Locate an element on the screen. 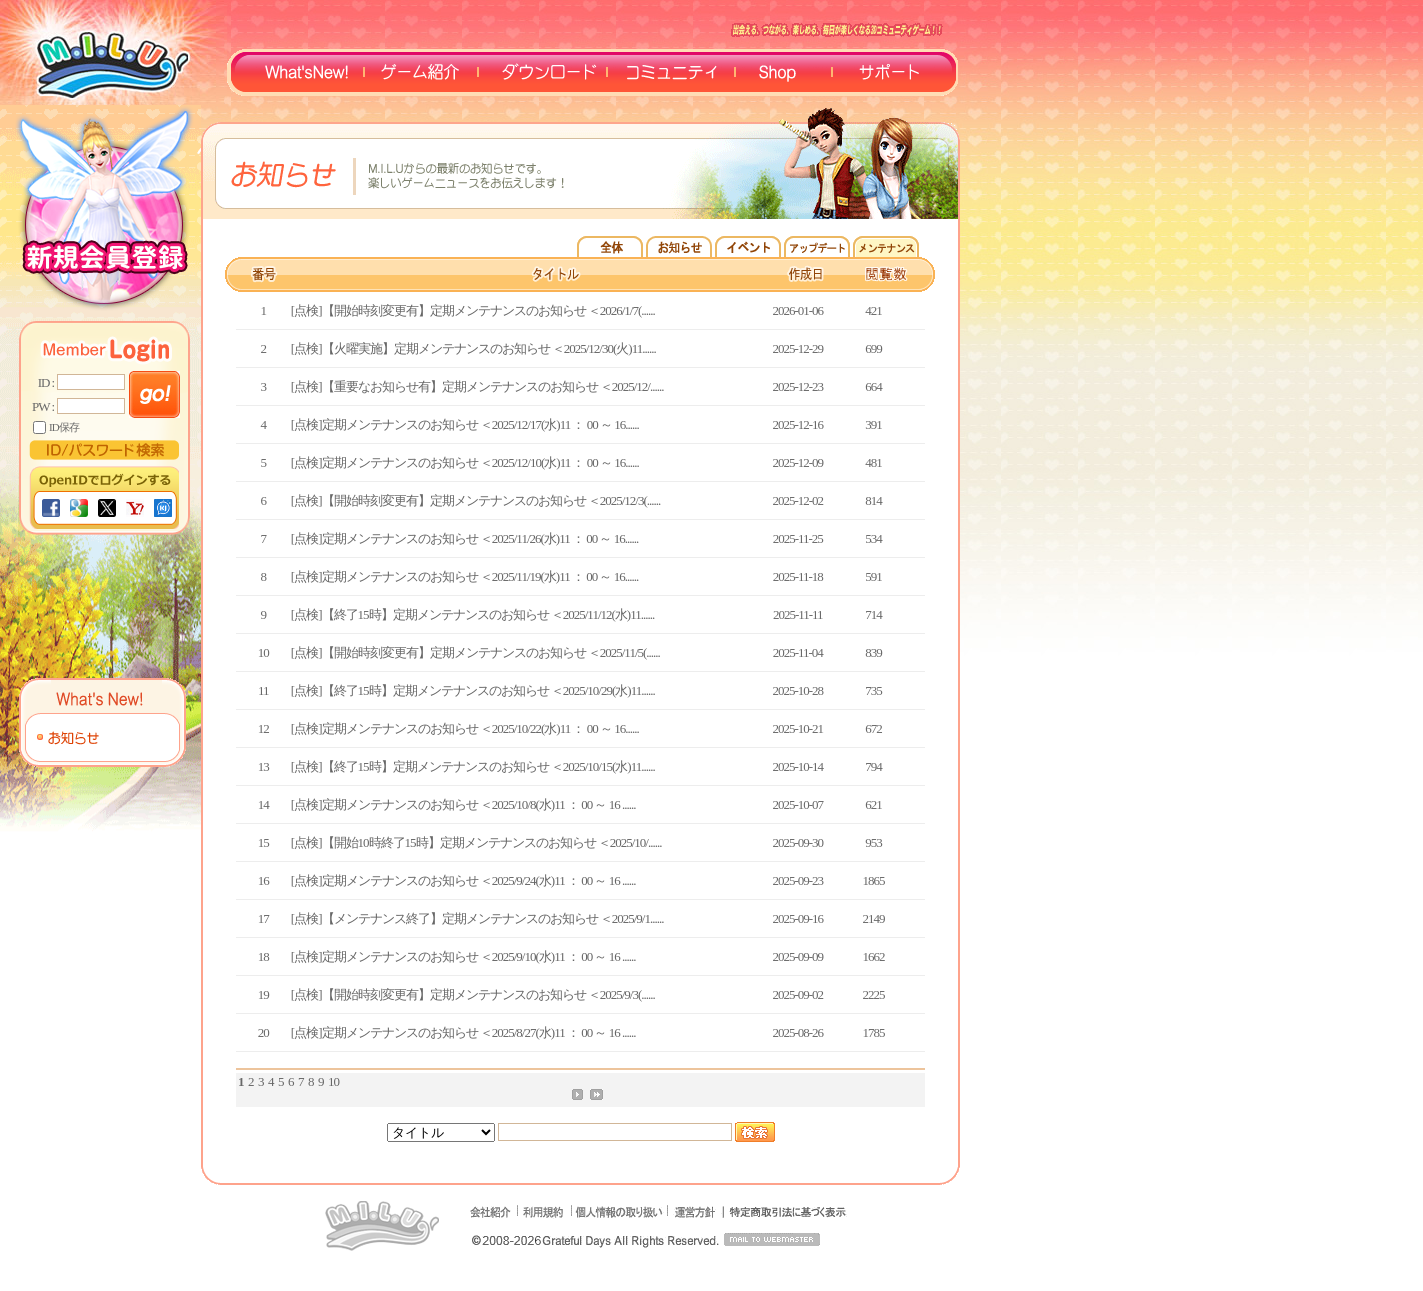 The height and width of the screenshot is (1291, 1423). [点検]定期メンテナンスのお知らせ ＜2025/12/10(水)11 ： 00 ～ 16...... is located at coordinates (465, 462).